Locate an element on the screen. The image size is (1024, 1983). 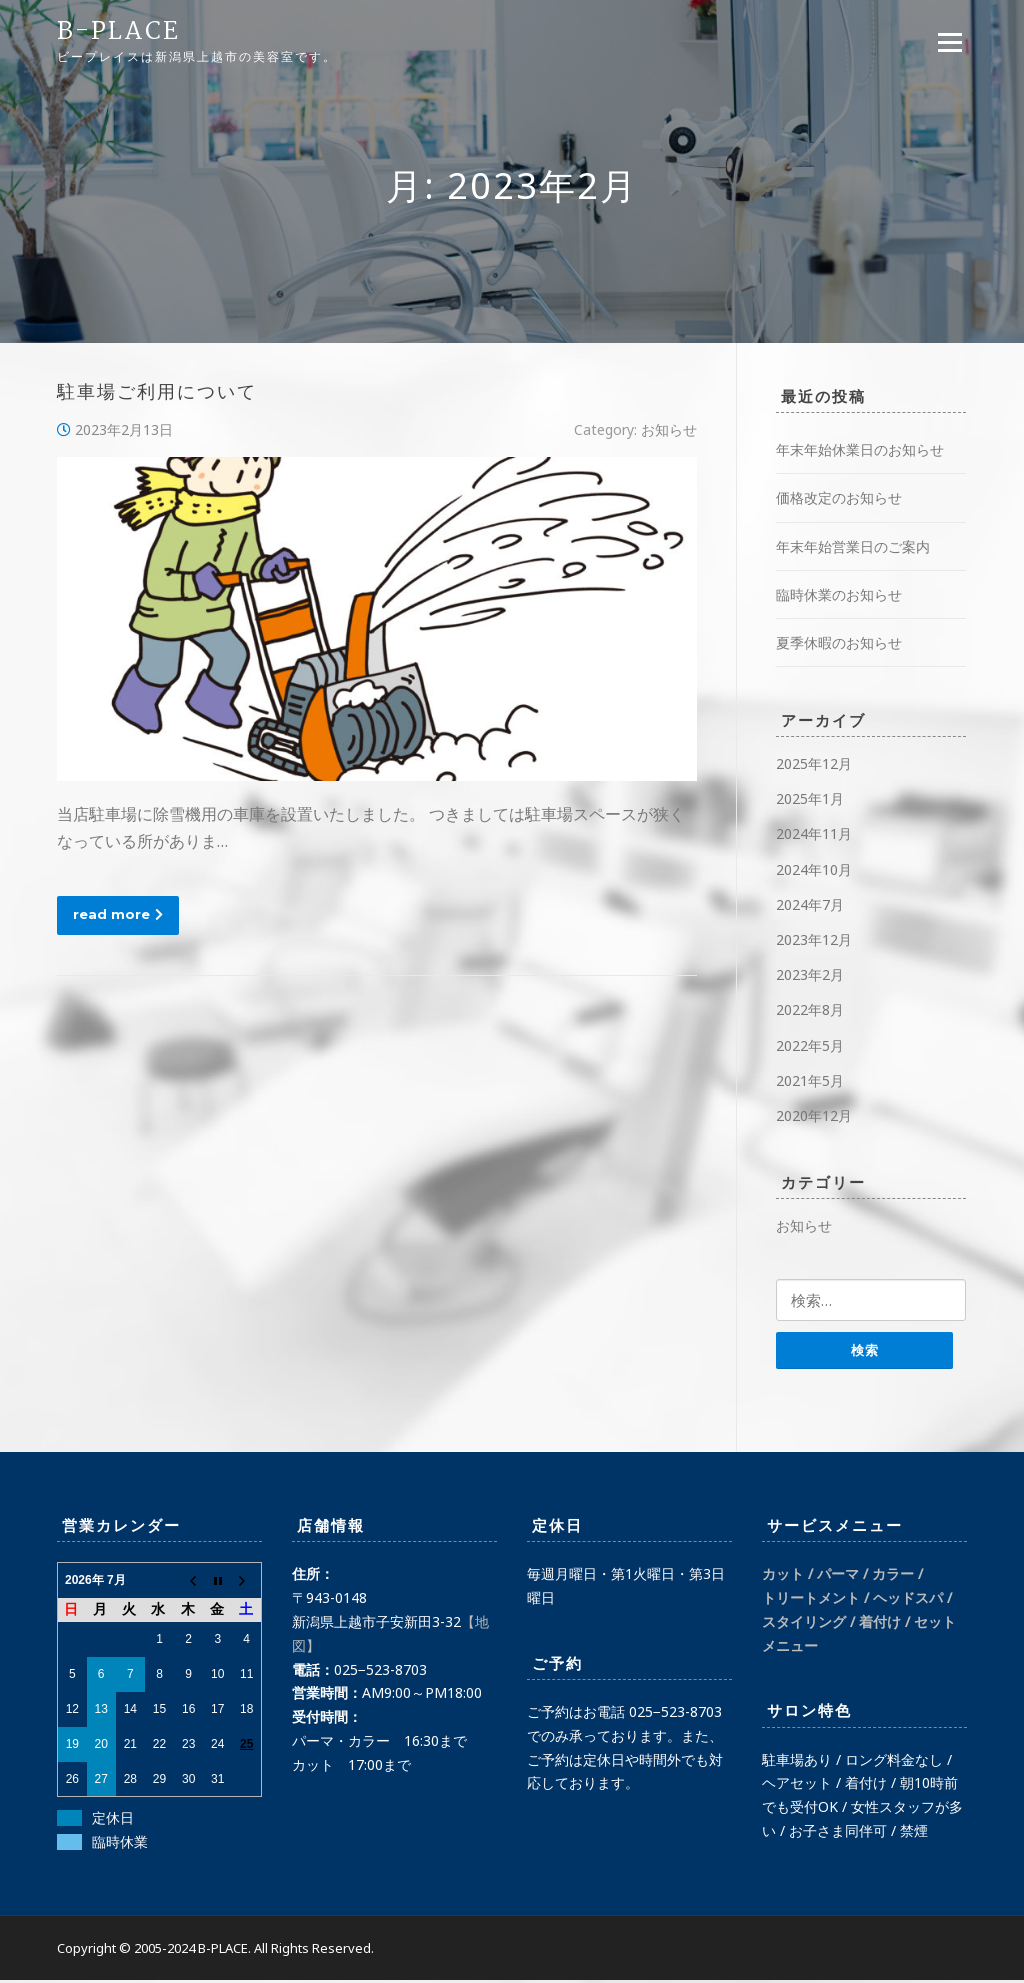
2020年12月 is located at coordinates (814, 1116).